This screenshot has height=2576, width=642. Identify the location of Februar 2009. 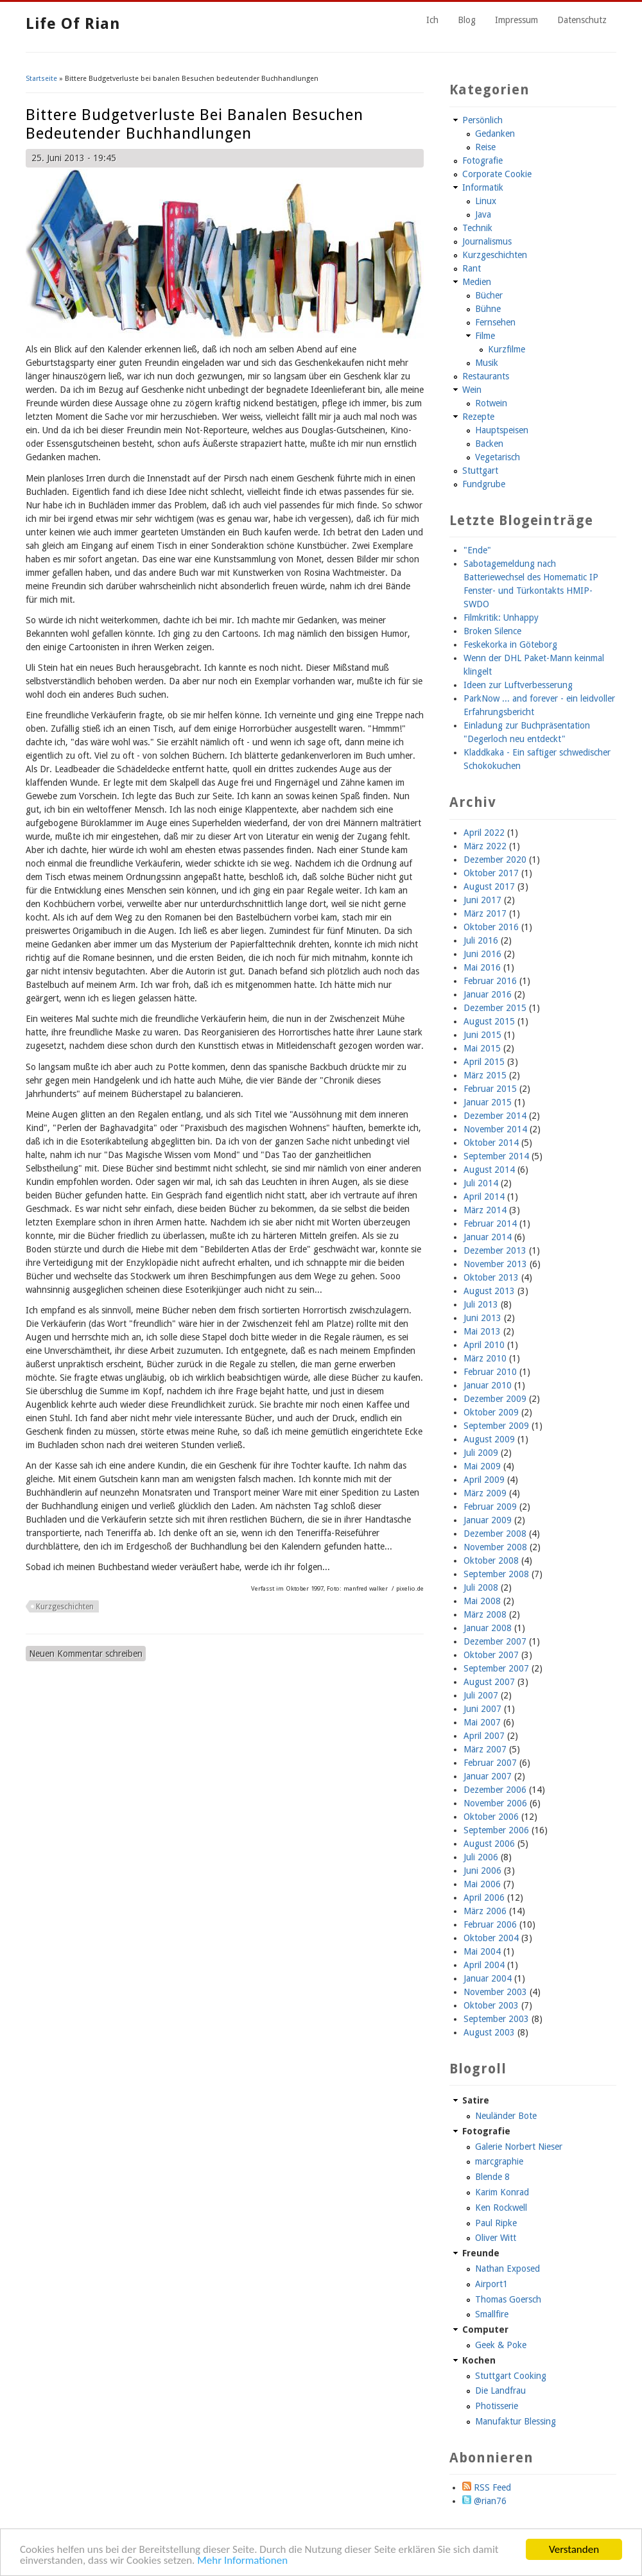
(490, 1506).